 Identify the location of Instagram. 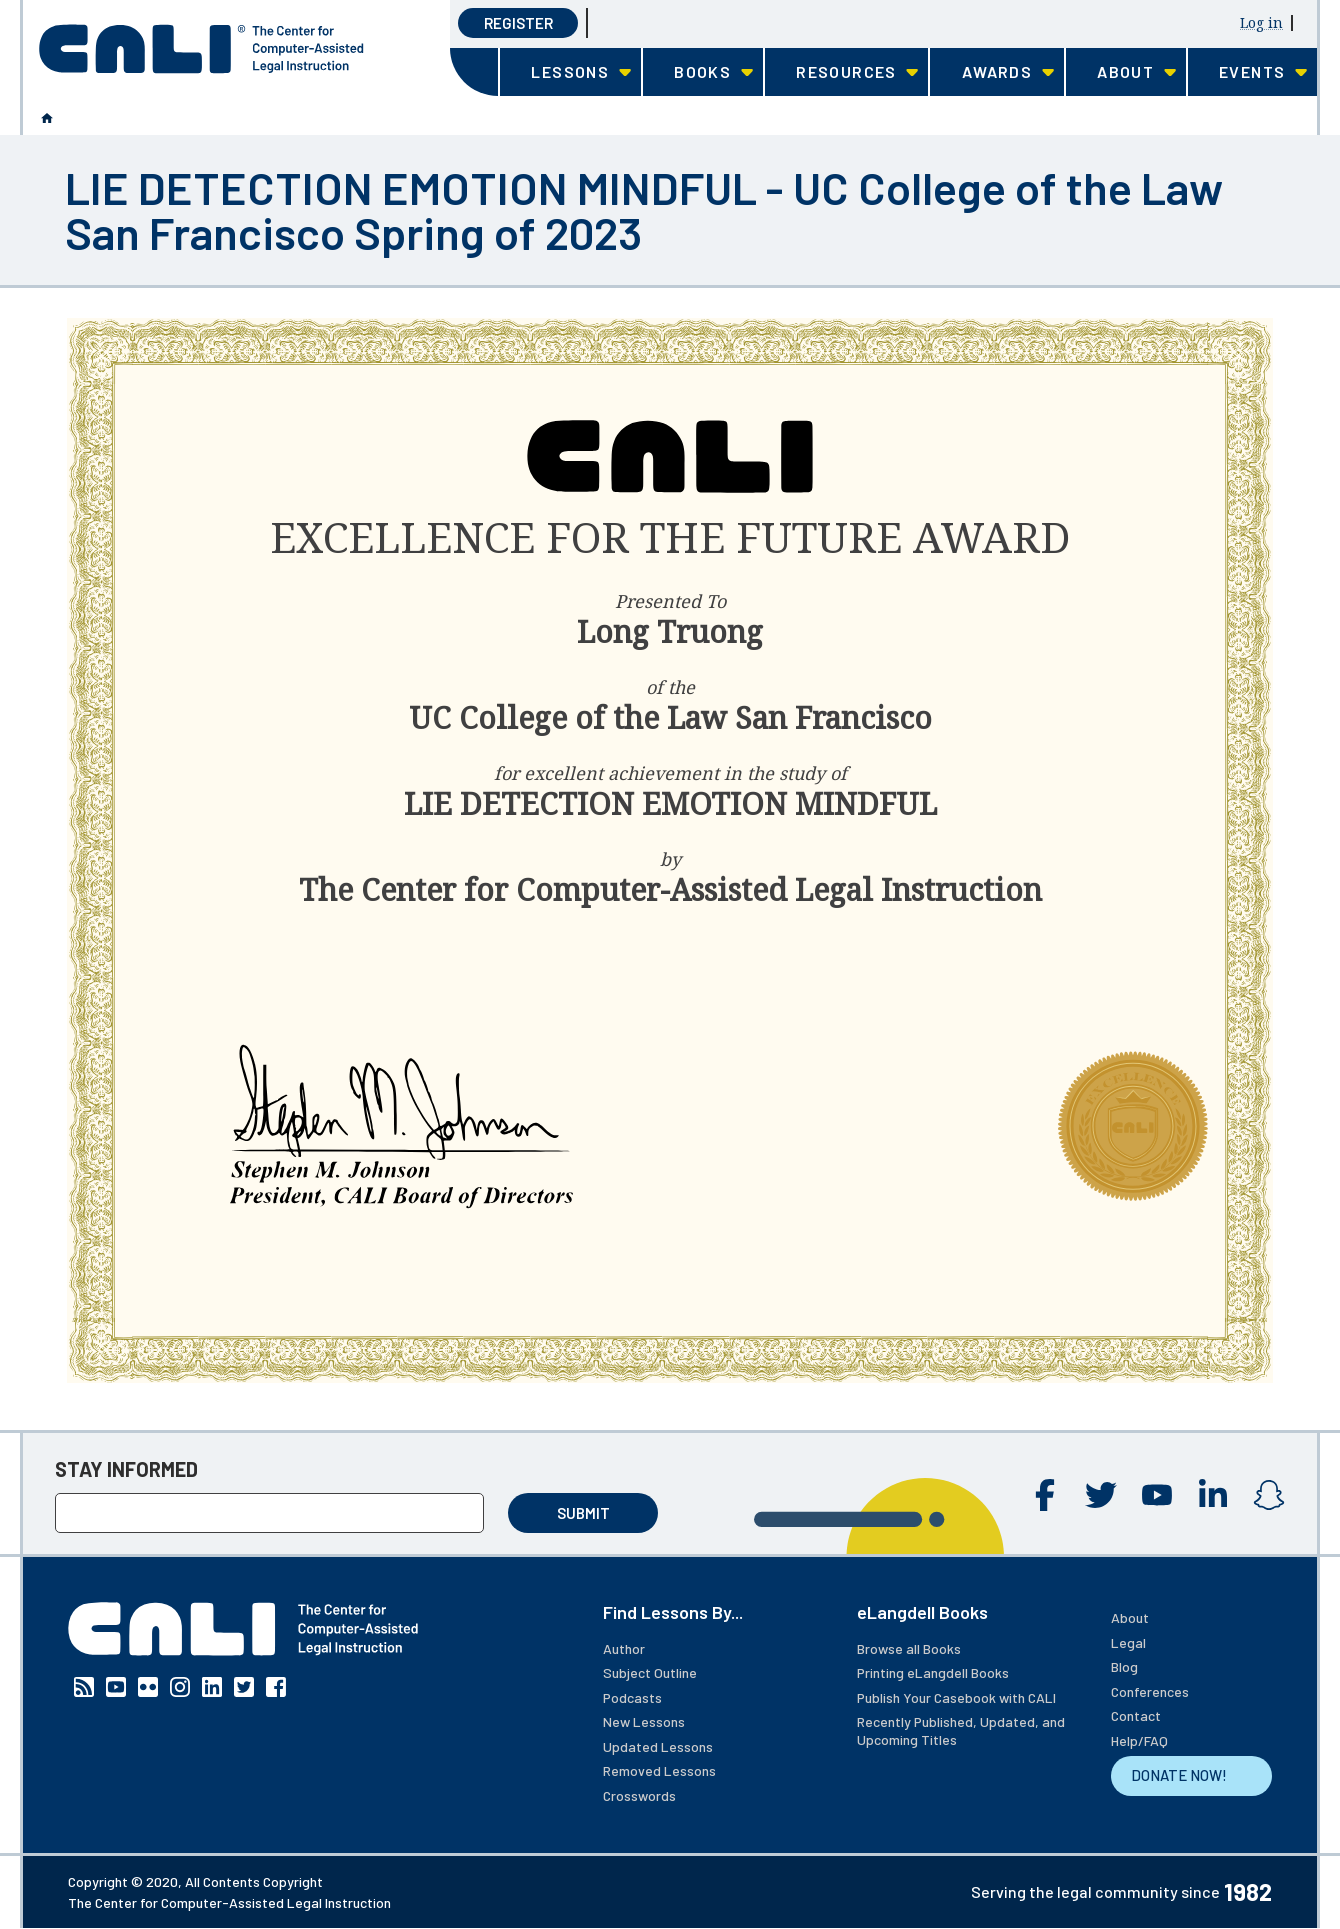
(1269, 1495).